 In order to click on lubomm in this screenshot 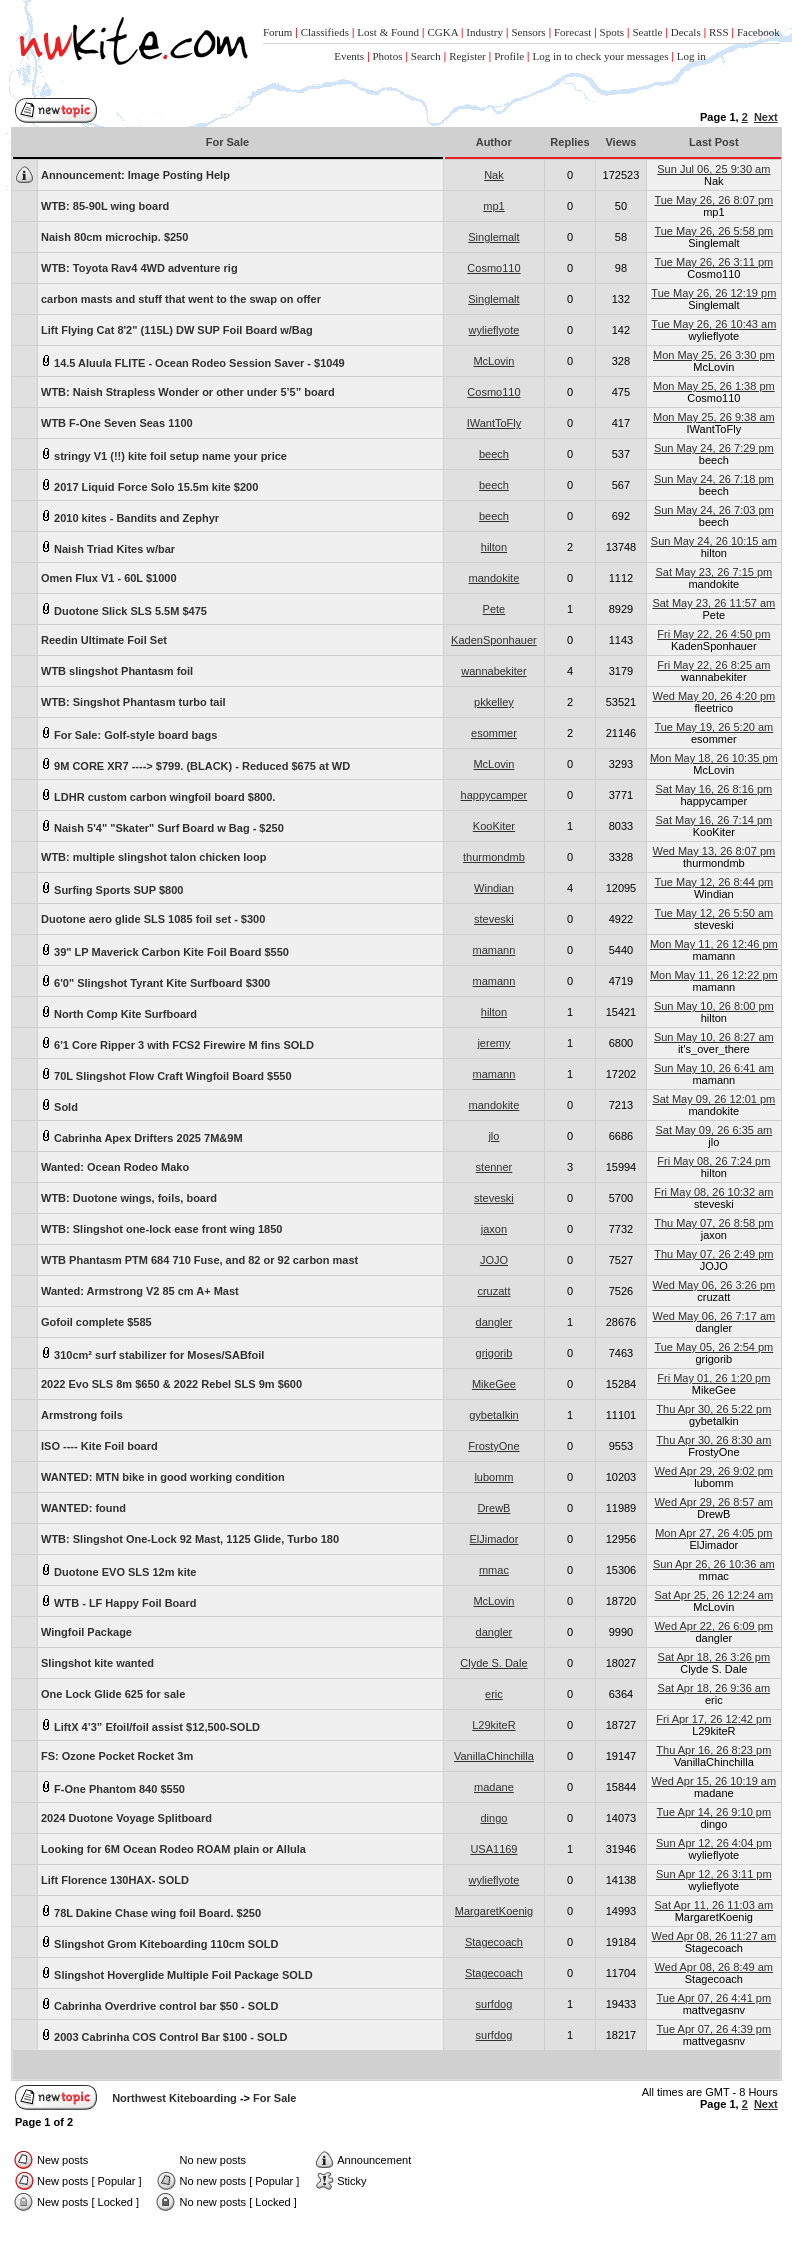, I will do `click(493, 1477)`.